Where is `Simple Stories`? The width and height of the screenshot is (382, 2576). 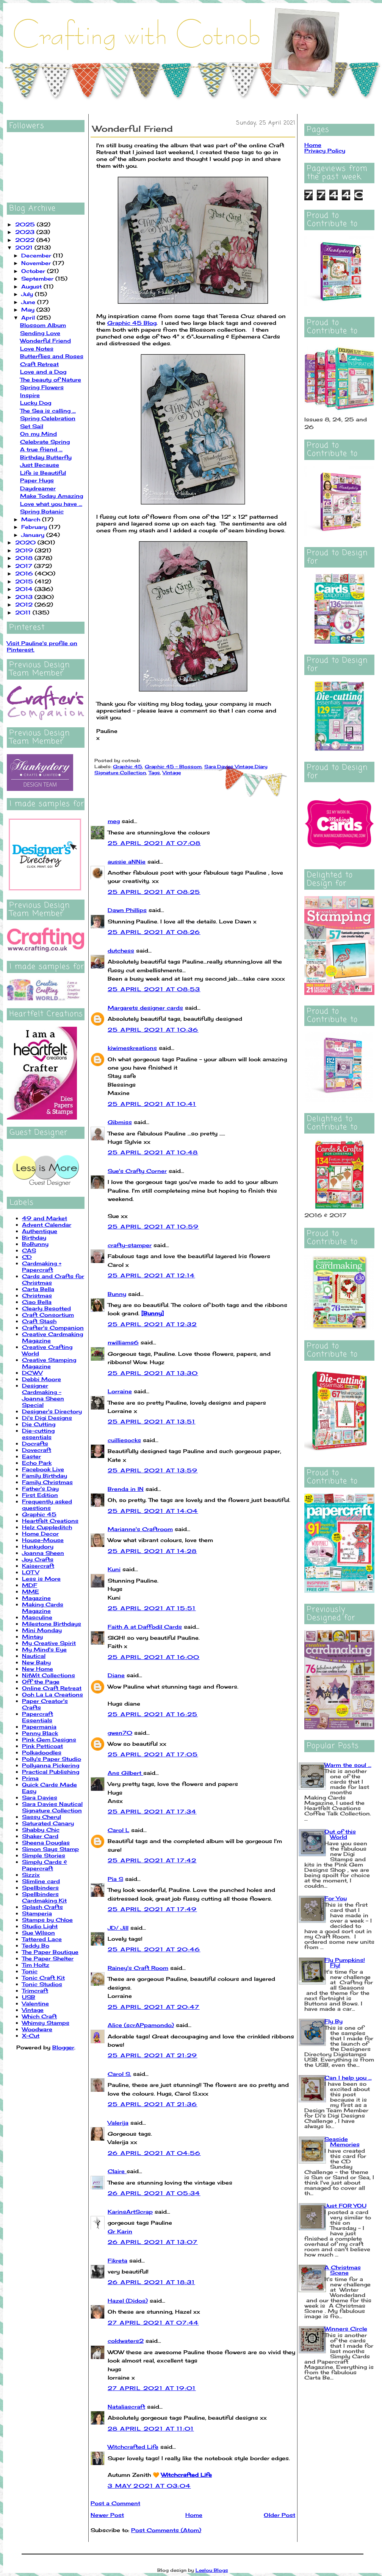 Simple Stories is located at coordinates (43, 1855).